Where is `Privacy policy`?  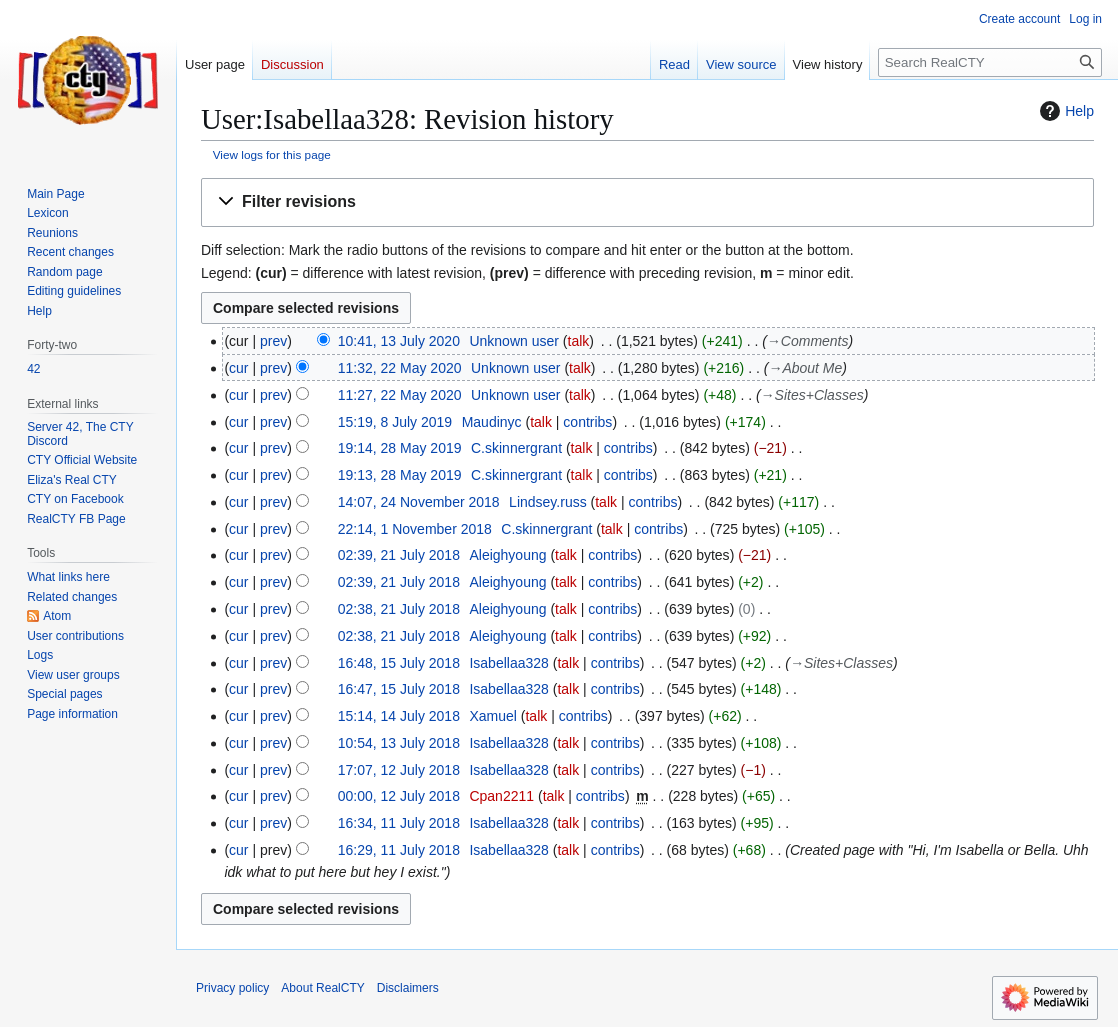 Privacy policy is located at coordinates (232, 988).